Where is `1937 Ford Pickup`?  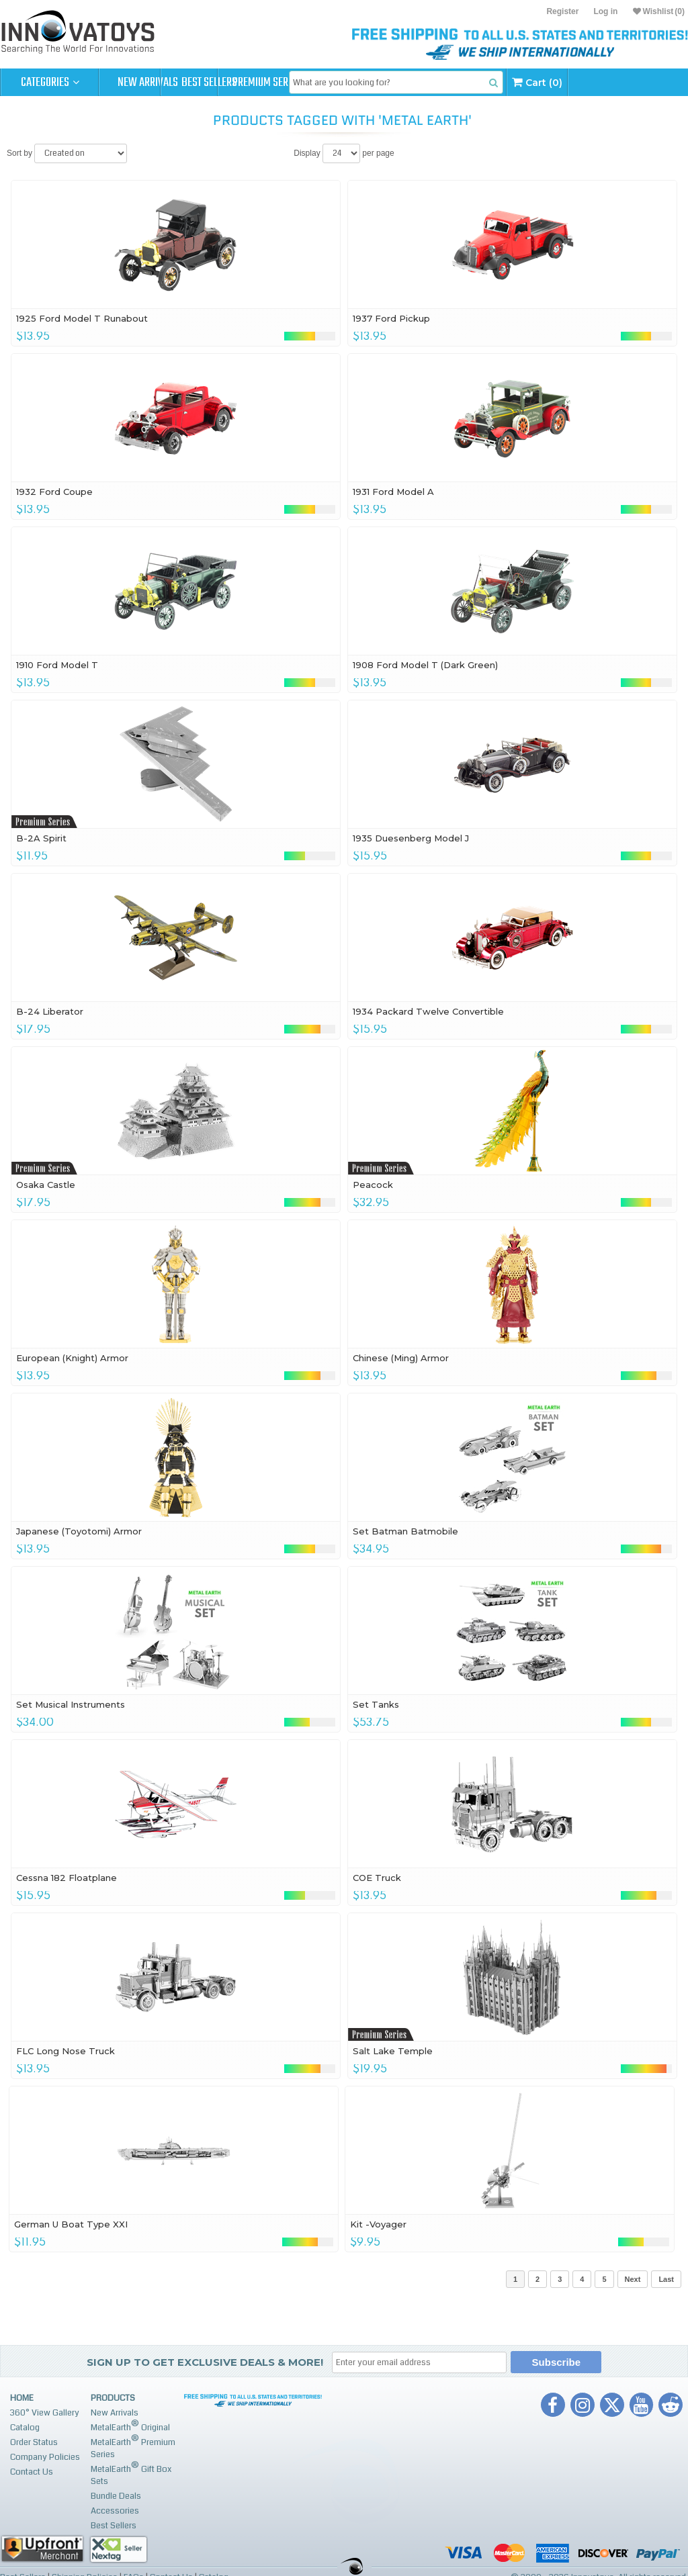 1937 Ford Pickup is located at coordinates (391, 318).